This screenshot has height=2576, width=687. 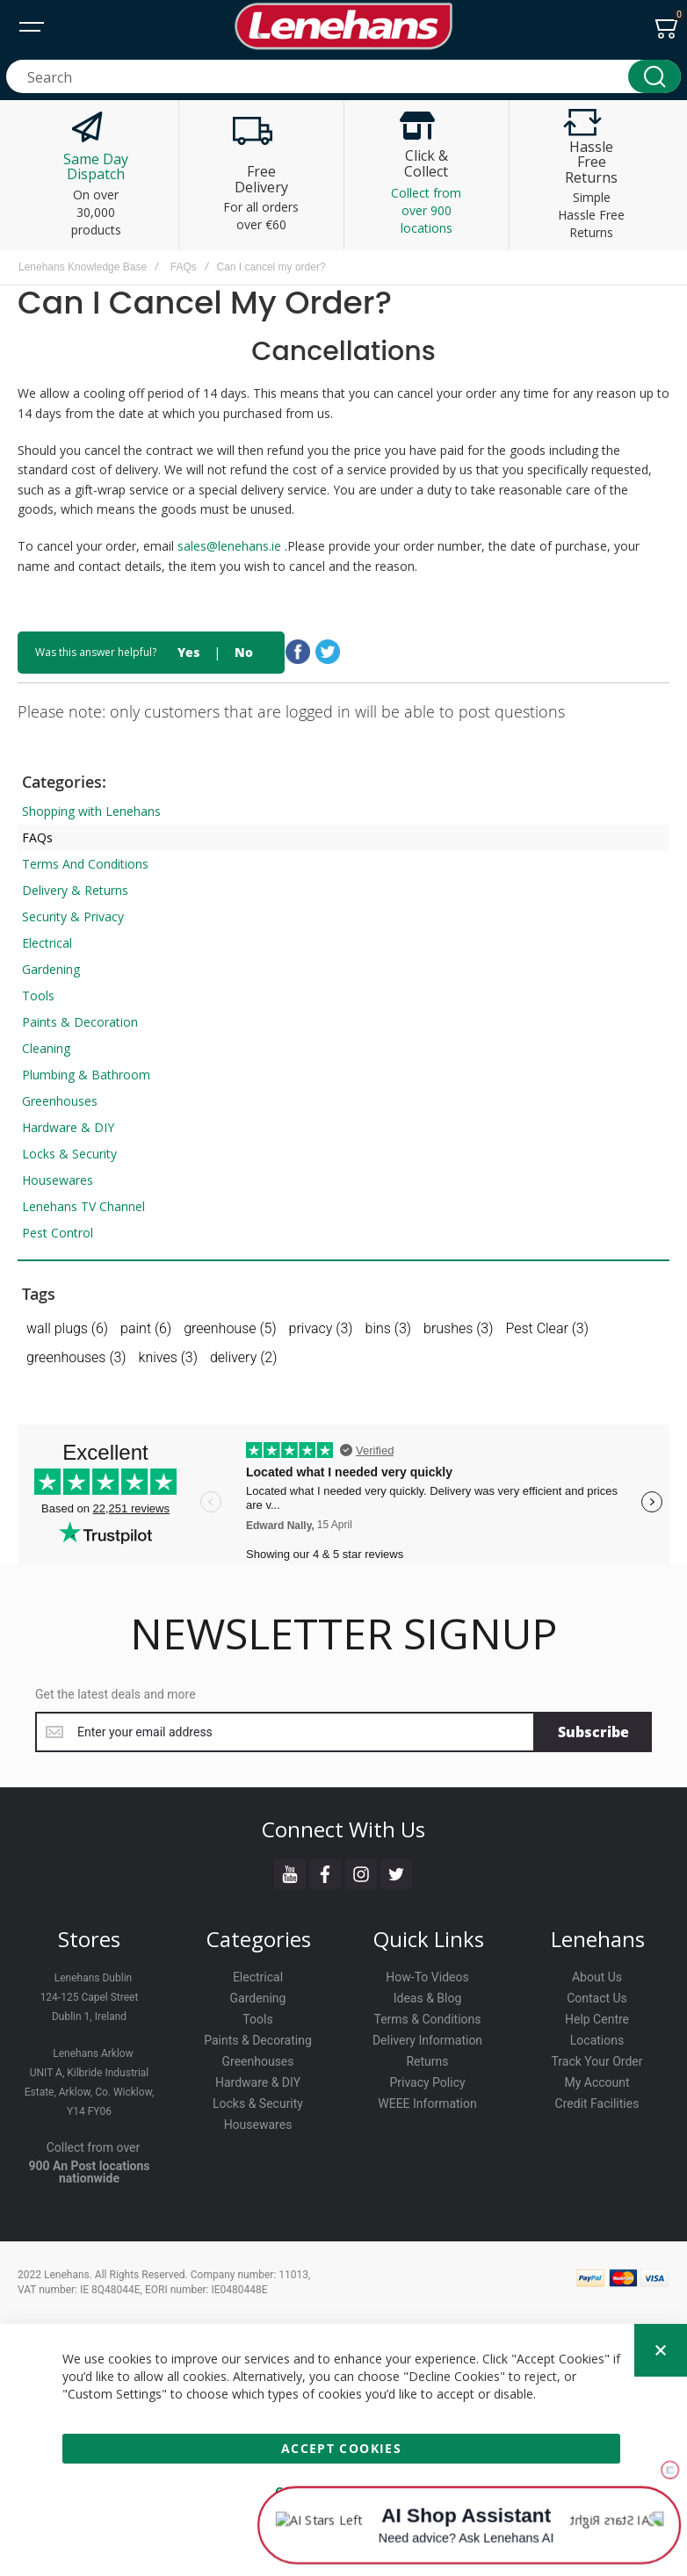 I want to click on Credit Facilities, so click(x=597, y=2103).